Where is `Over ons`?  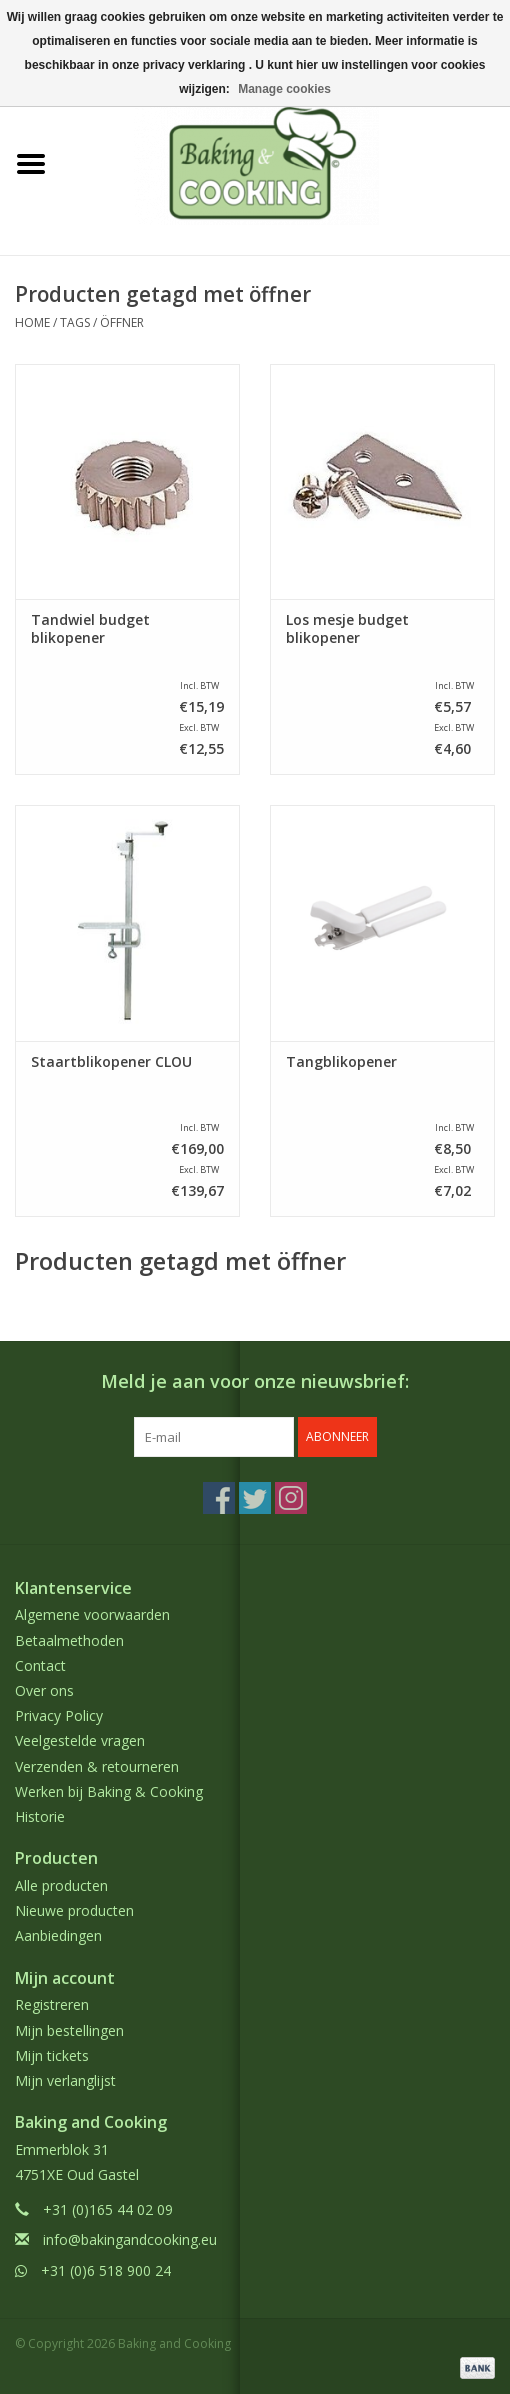 Over ons is located at coordinates (44, 1690).